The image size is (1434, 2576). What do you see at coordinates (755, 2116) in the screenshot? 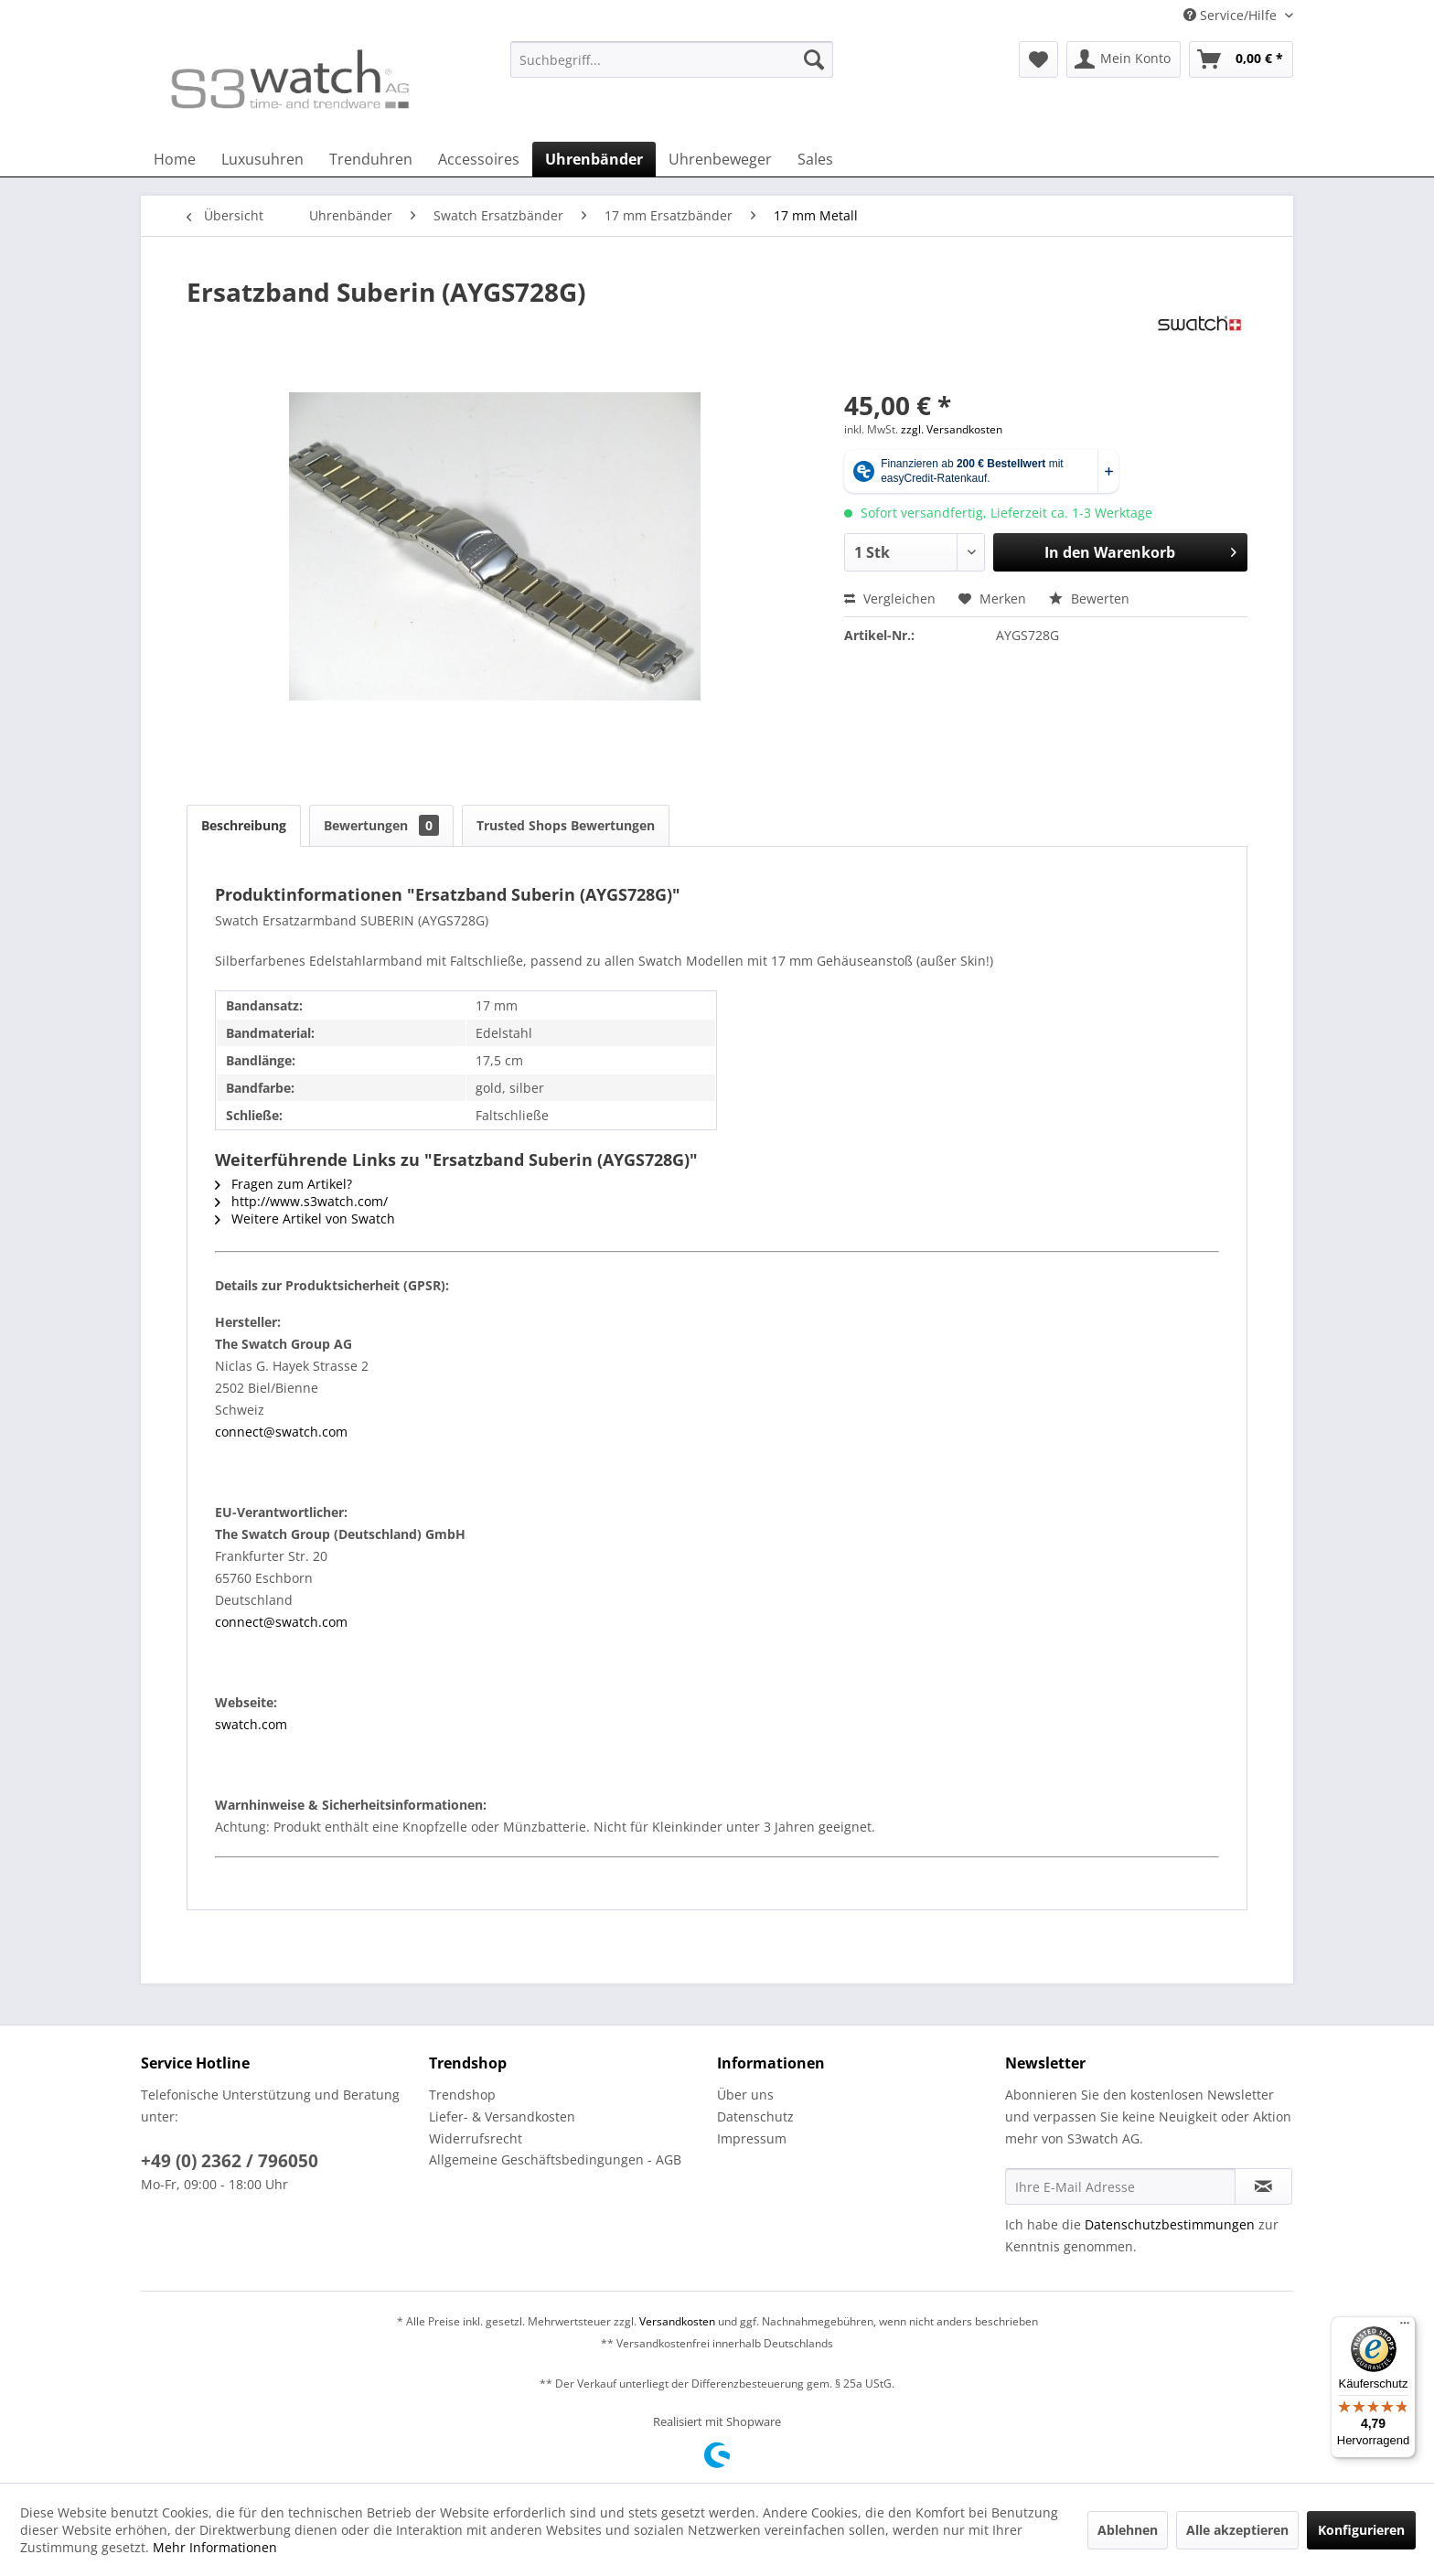
I see `Datenschutz` at bounding box center [755, 2116].